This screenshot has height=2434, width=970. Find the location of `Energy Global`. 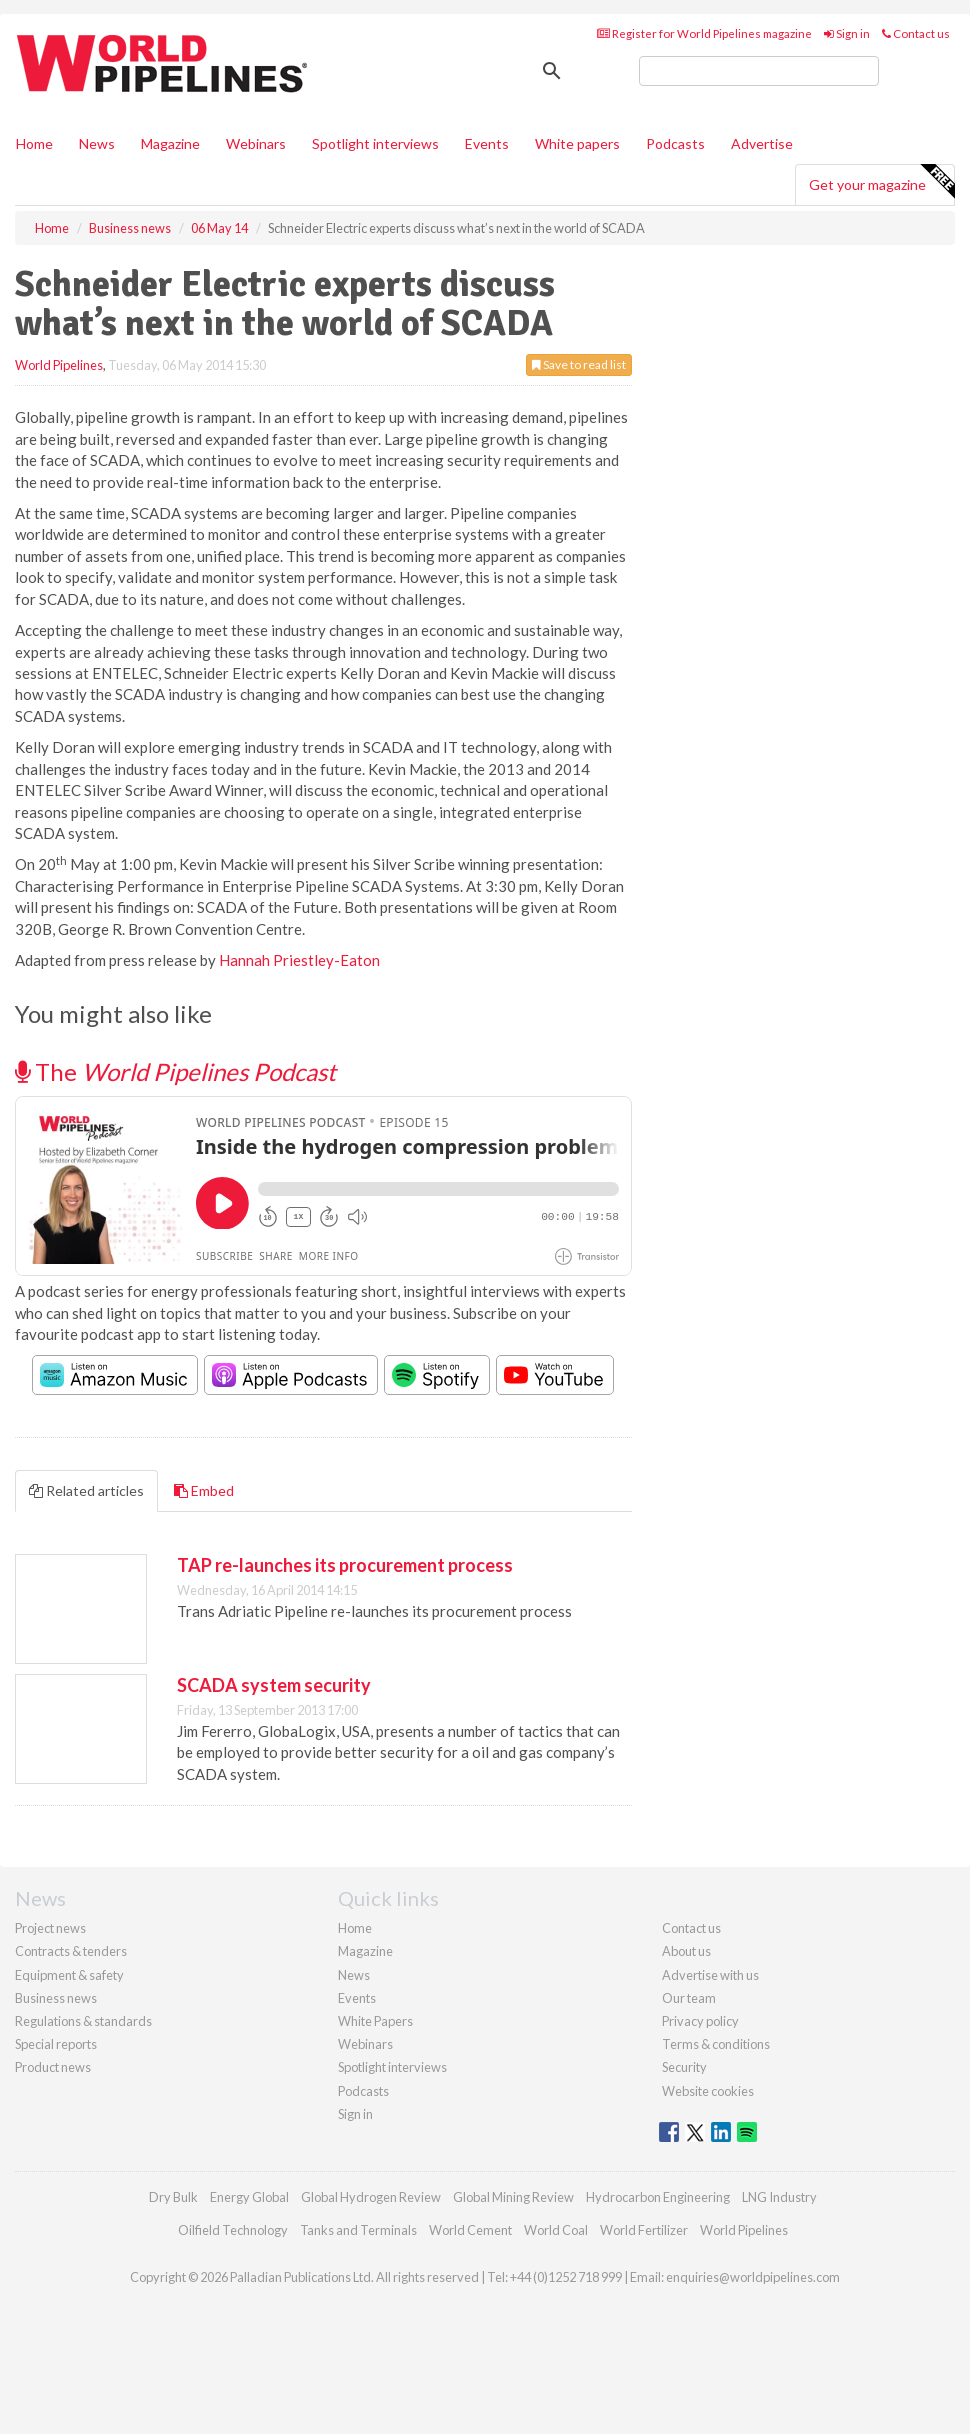

Energy Global is located at coordinates (249, 2197).